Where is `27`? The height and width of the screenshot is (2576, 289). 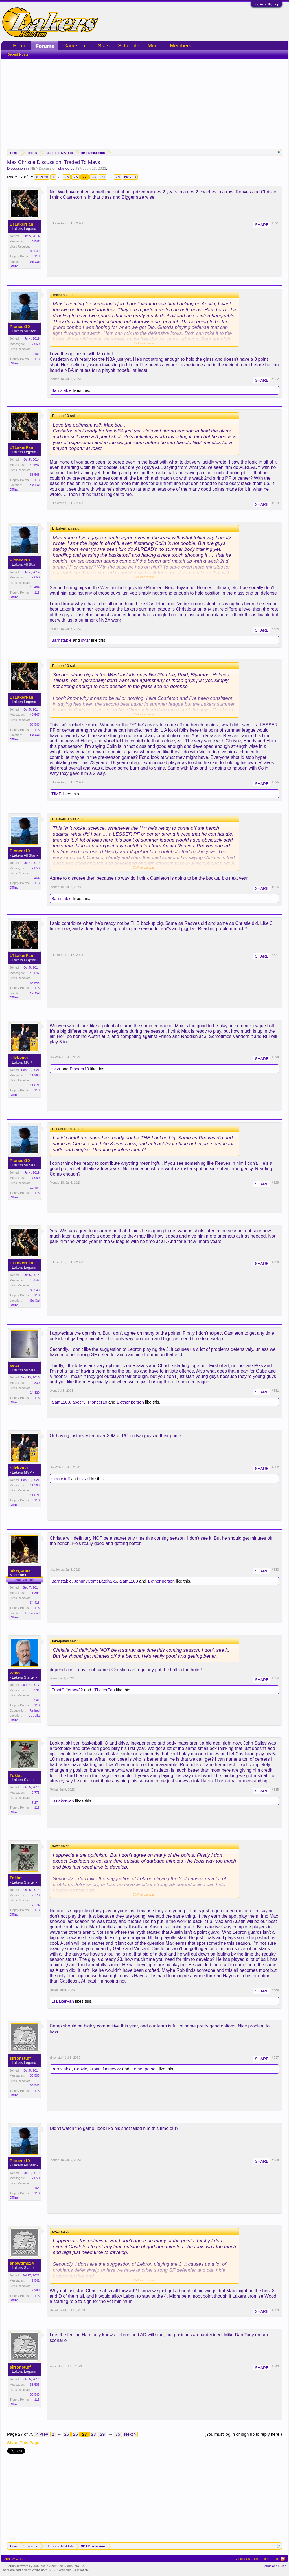
27 is located at coordinates (84, 176).